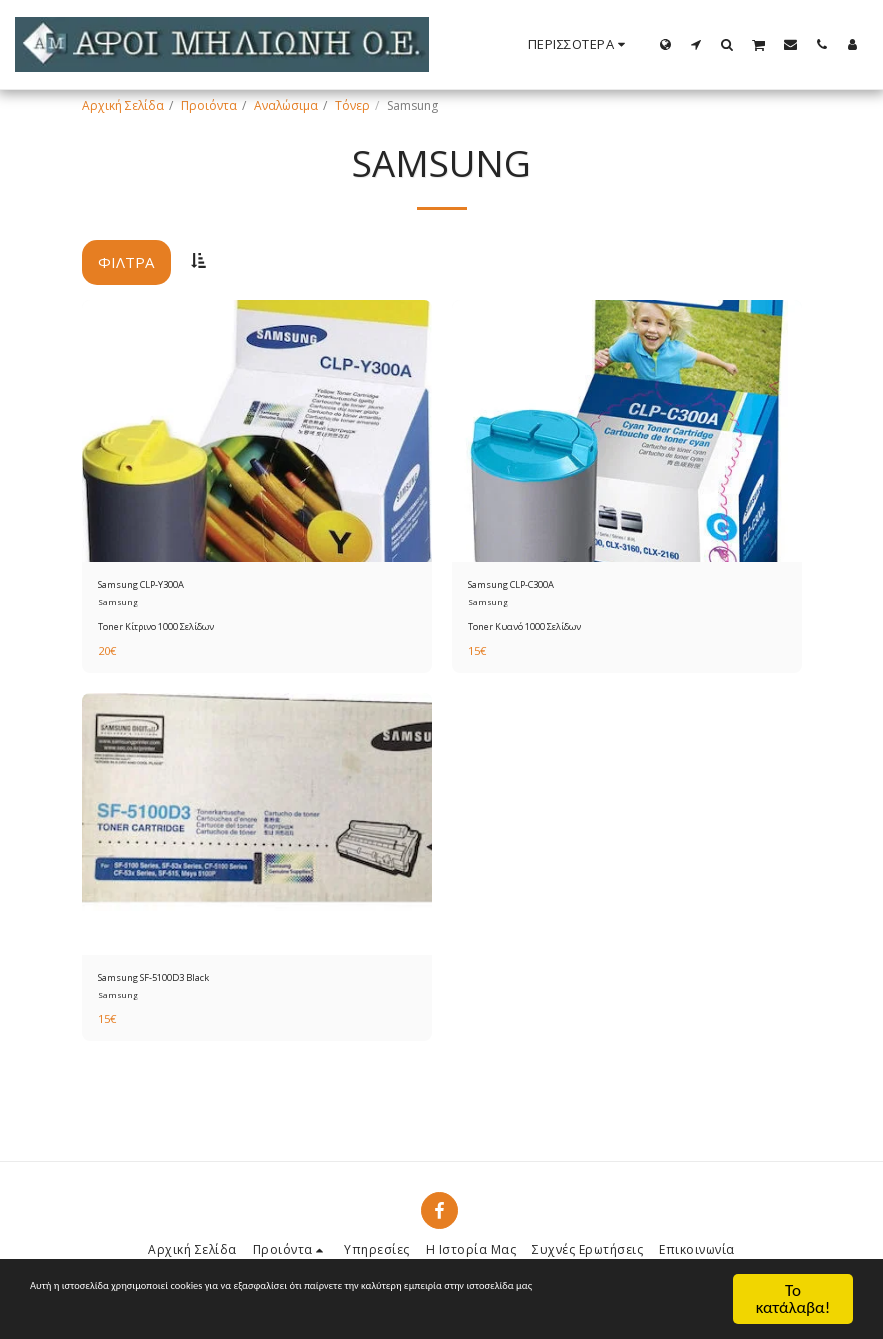 This screenshot has height=1339, width=883. What do you see at coordinates (126, 262) in the screenshot?
I see `Φίλτρα` at bounding box center [126, 262].